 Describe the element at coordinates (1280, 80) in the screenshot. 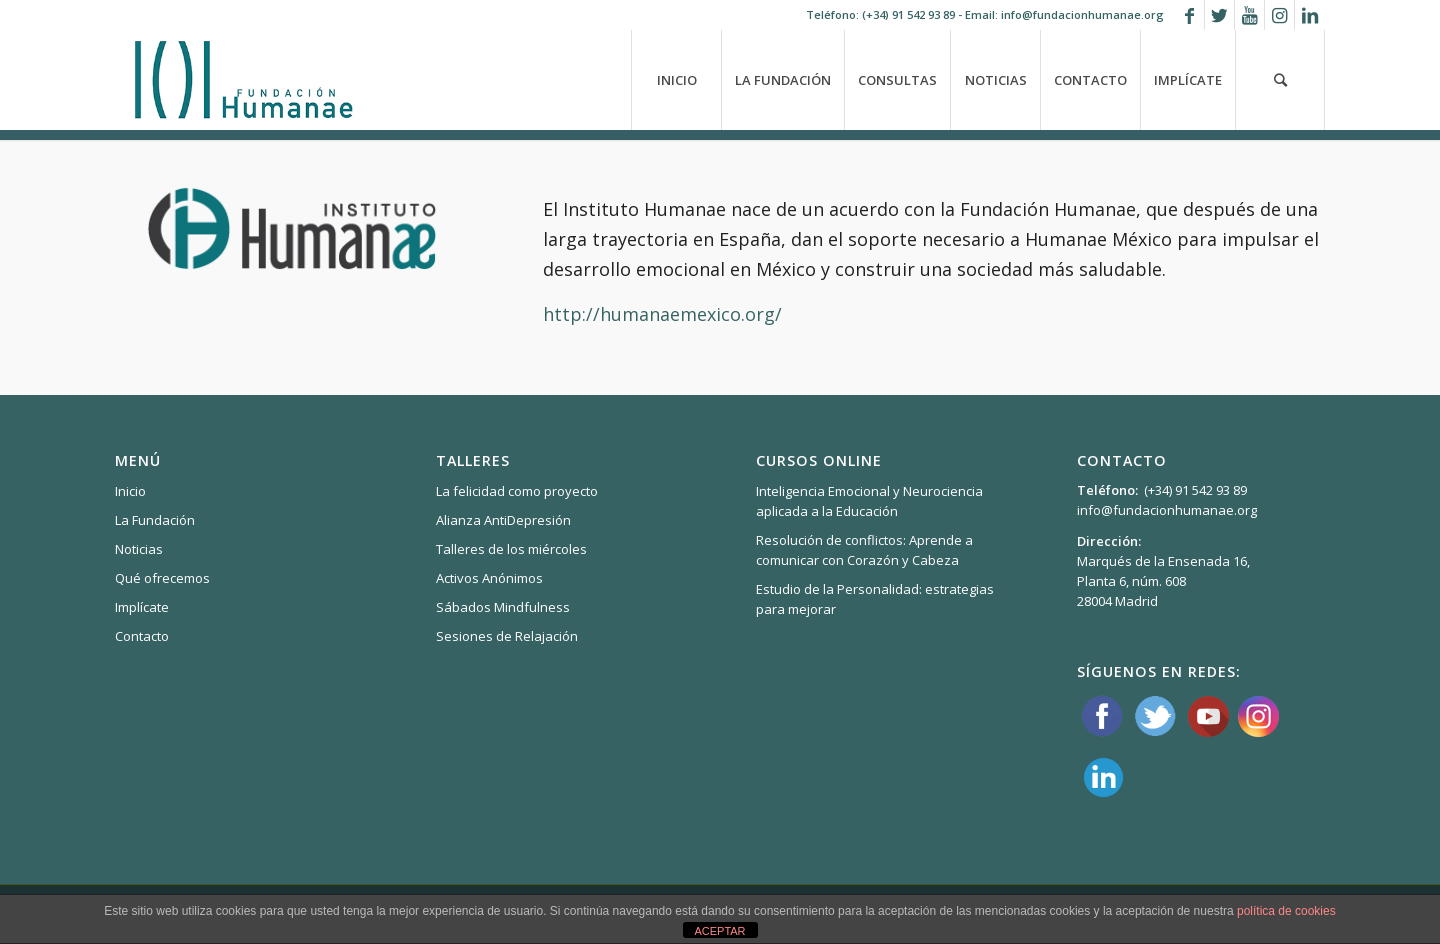

I see `[Buscar]` at that location.